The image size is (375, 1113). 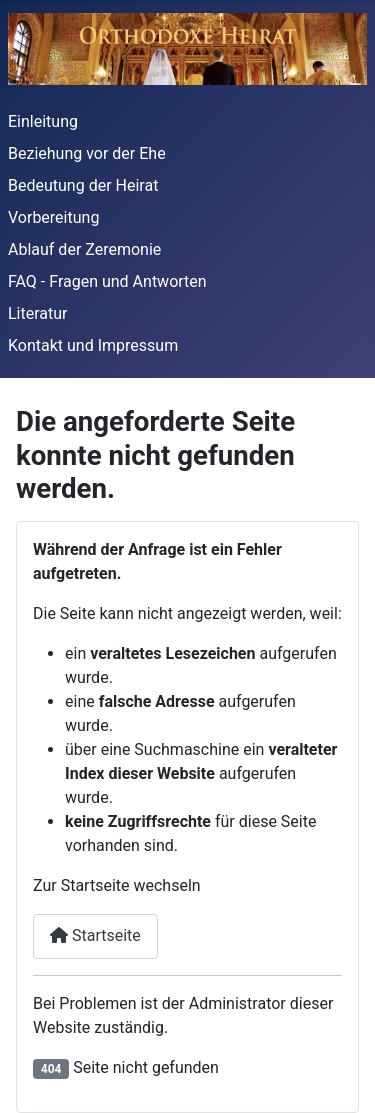 What do you see at coordinates (83, 185) in the screenshot?
I see `Bedeutung der Heirat` at bounding box center [83, 185].